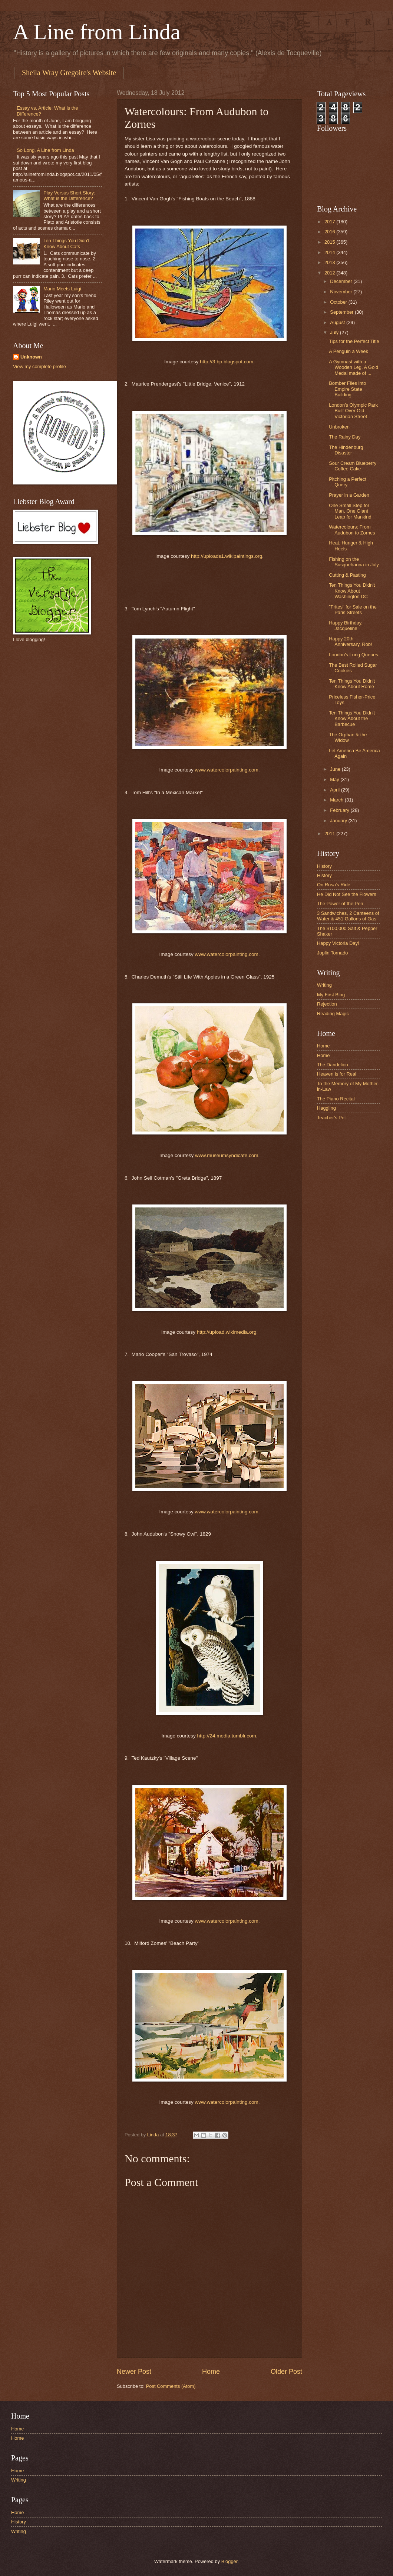 The width and height of the screenshot is (393, 2576). I want to click on Post Comments (Atom), so click(171, 2386).